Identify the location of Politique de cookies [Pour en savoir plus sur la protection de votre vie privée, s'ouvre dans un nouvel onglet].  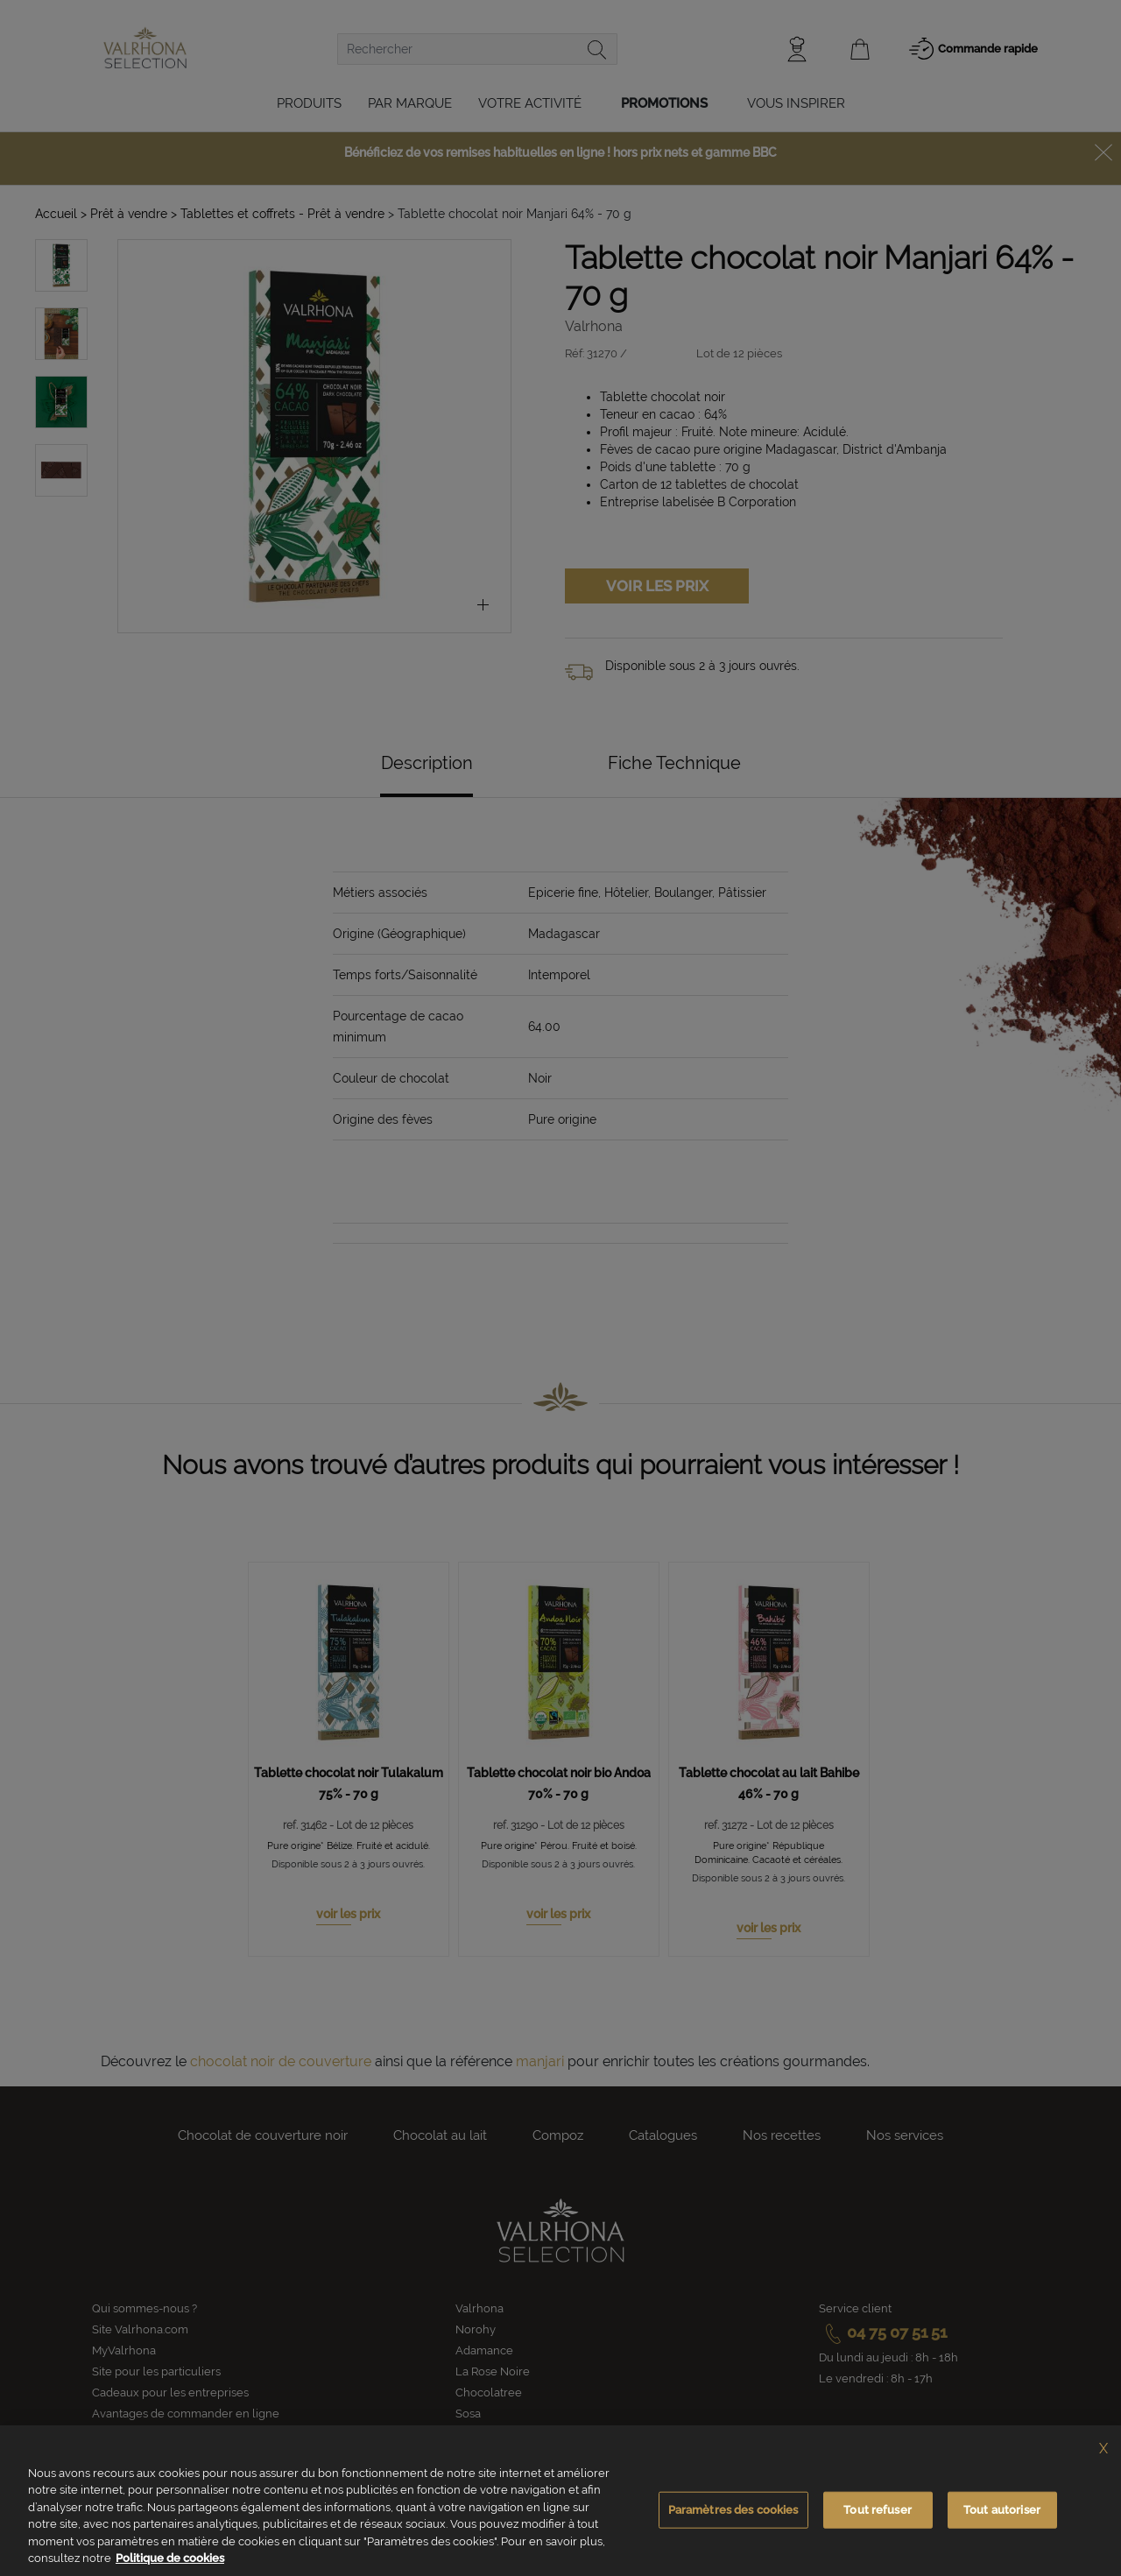
(170, 2558).